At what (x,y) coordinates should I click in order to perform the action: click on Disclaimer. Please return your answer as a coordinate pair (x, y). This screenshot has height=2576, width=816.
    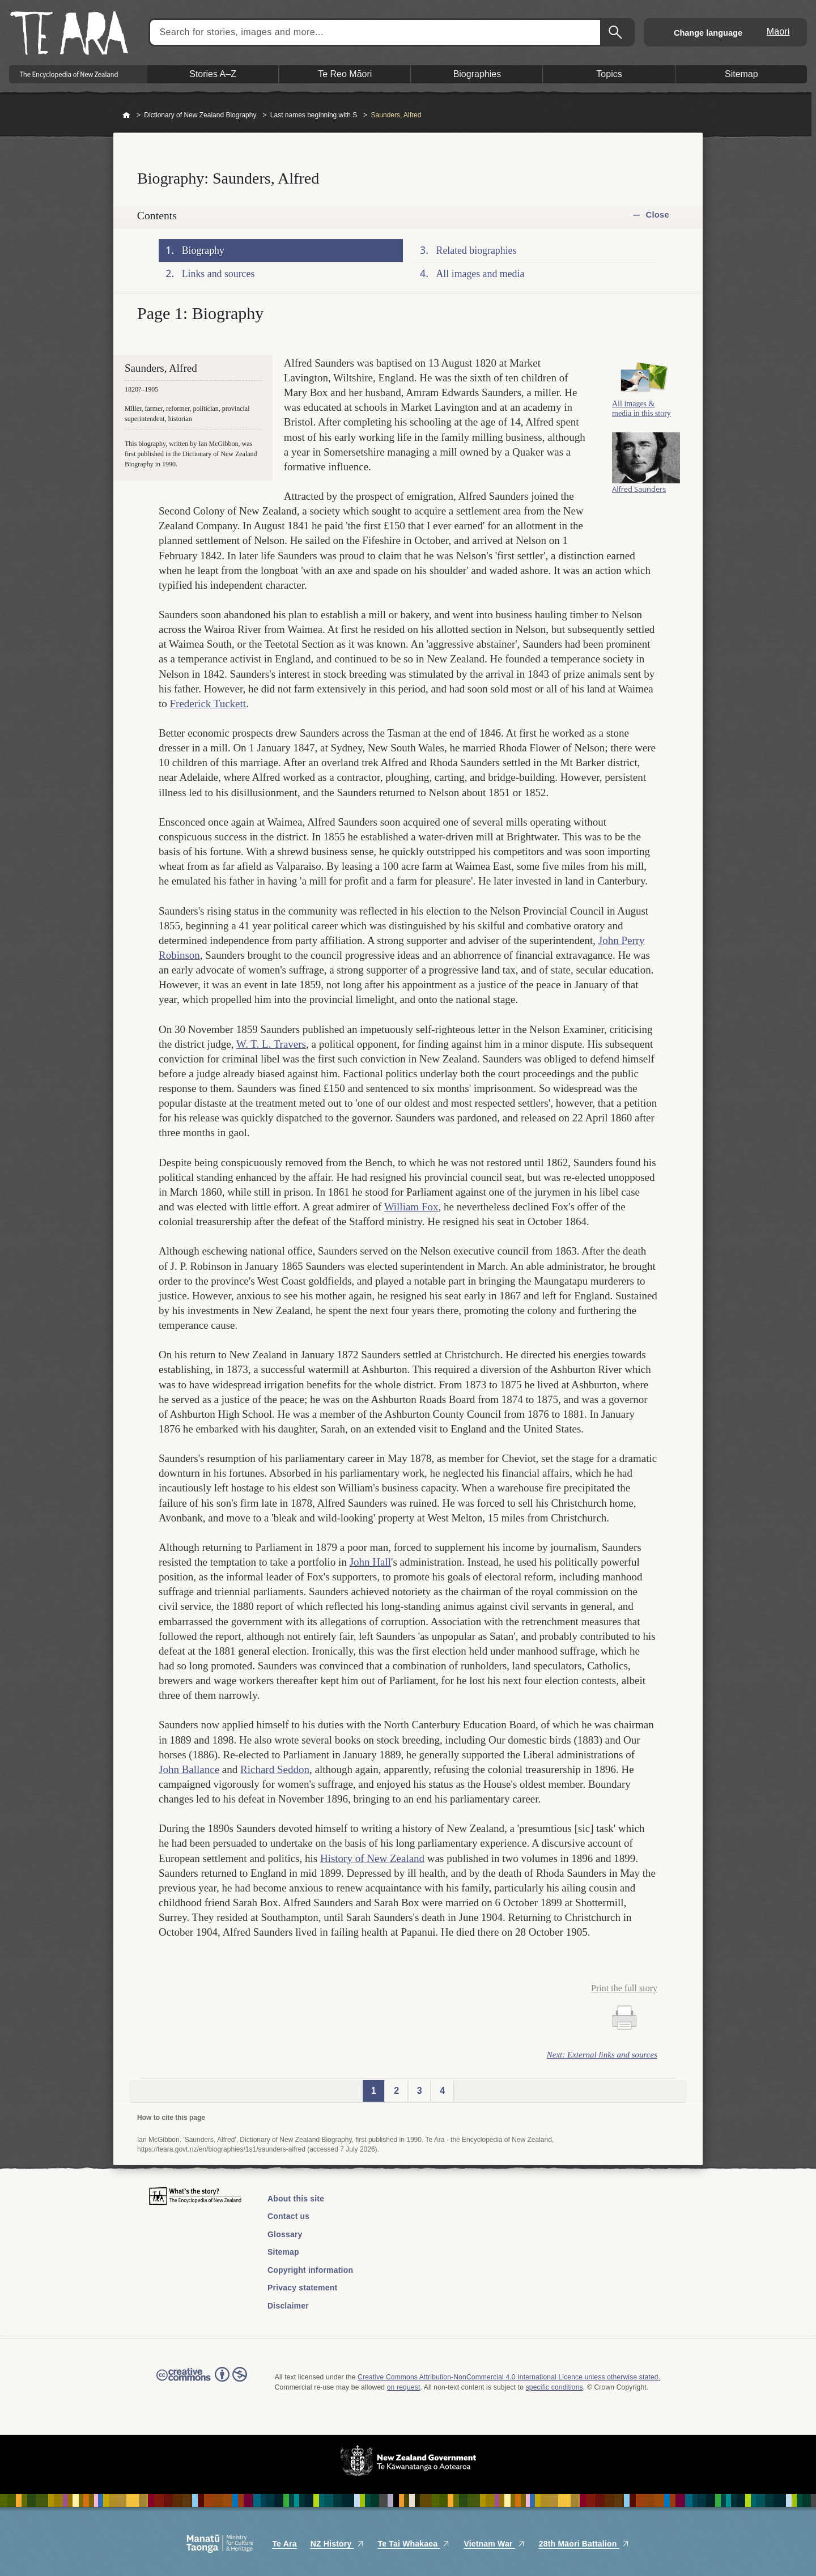
    Looking at the image, I should click on (288, 2305).